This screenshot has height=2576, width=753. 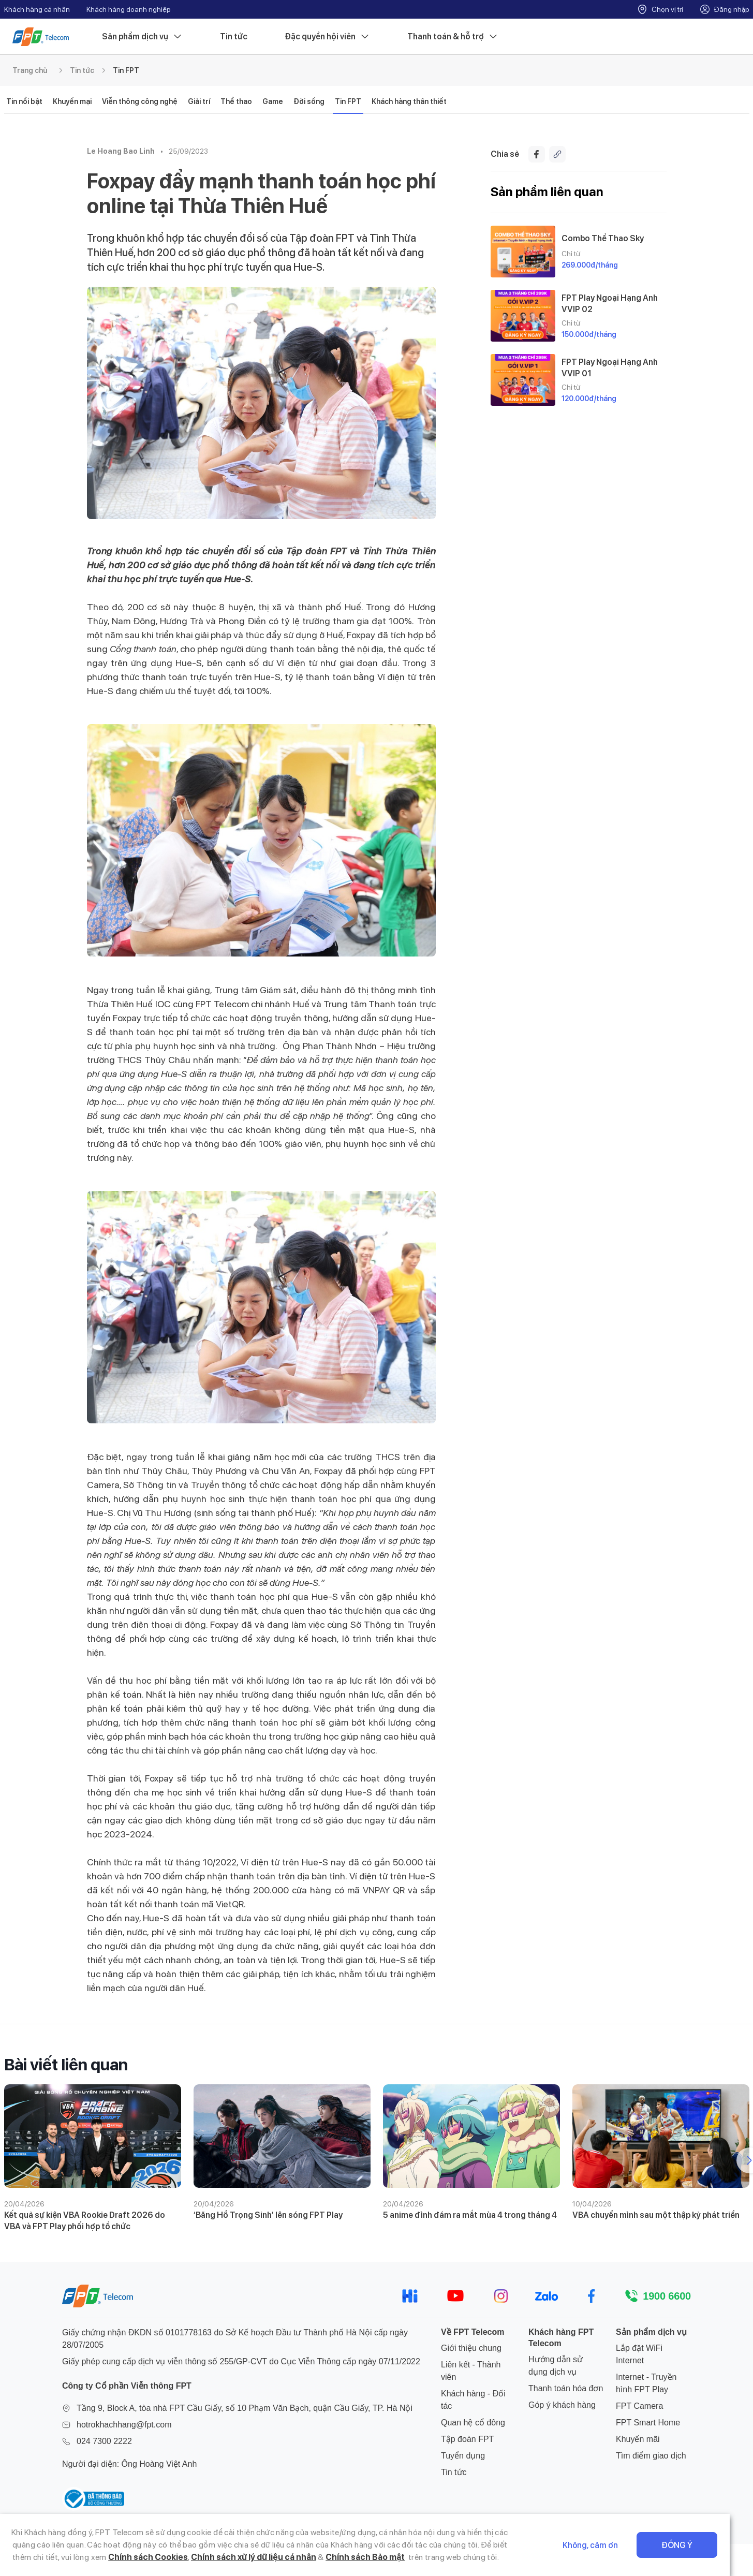 I want to click on Tin FPT, so click(x=126, y=70).